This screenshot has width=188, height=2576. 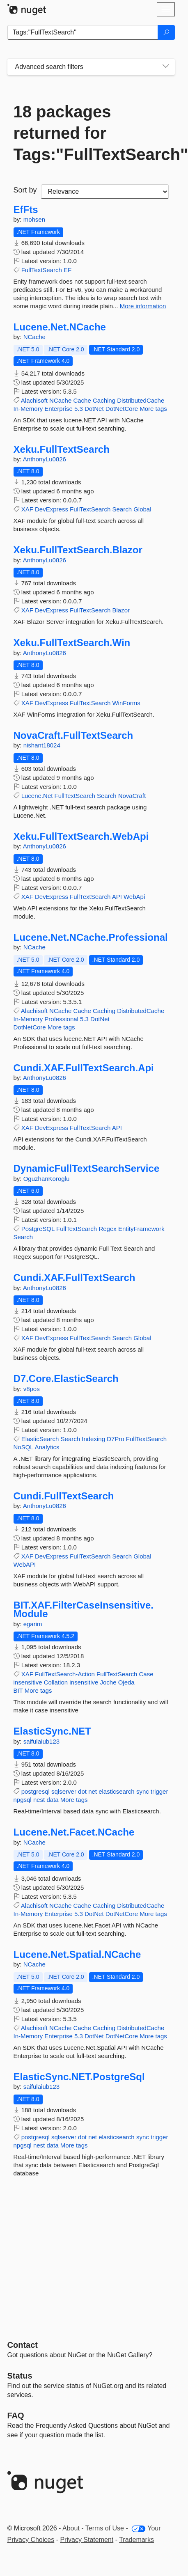 I want to click on [Search], so click(x=166, y=32).